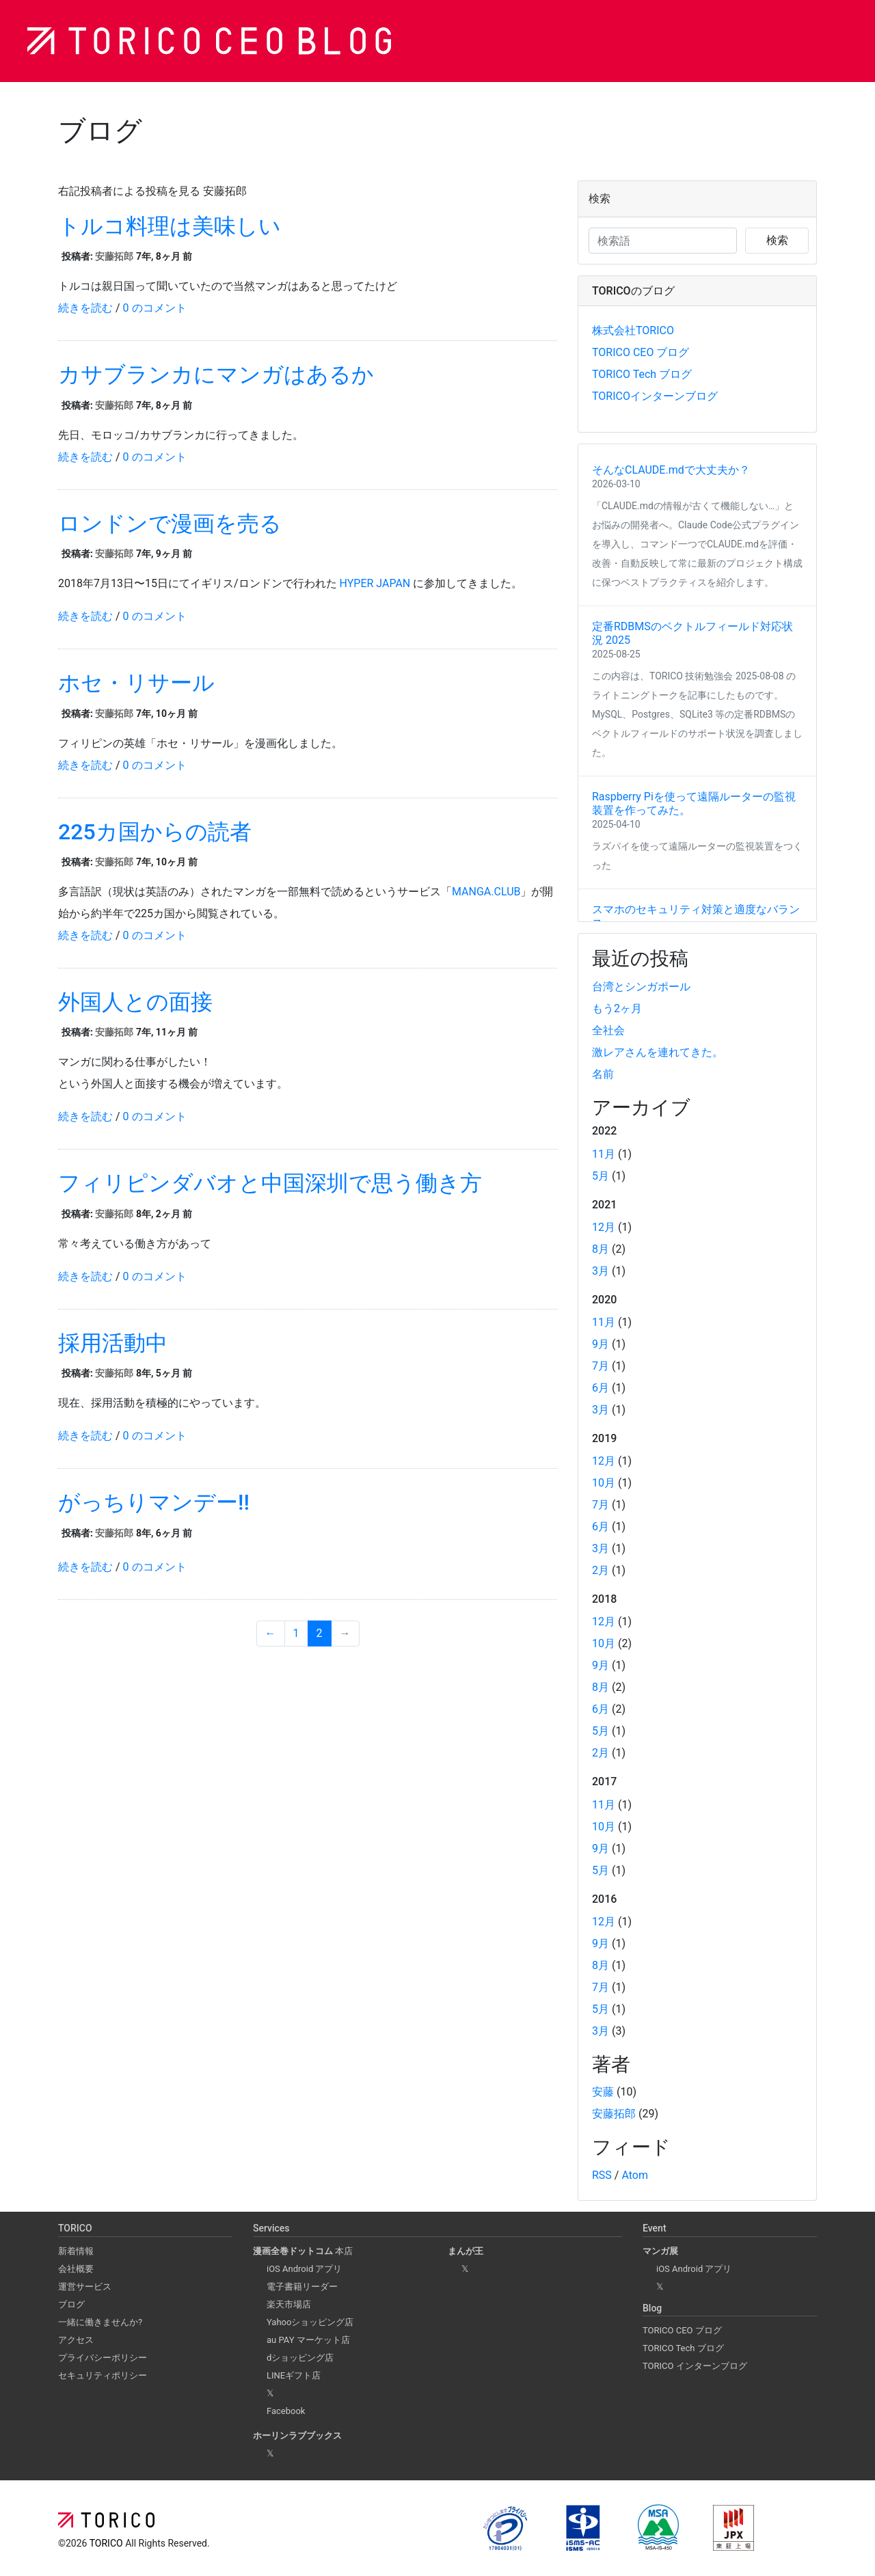 The image size is (875, 2576). What do you see at coordinates (304, 2269) in the screenshot?
I see `iOS Android アプリ` at bounding box center [304, 2269].